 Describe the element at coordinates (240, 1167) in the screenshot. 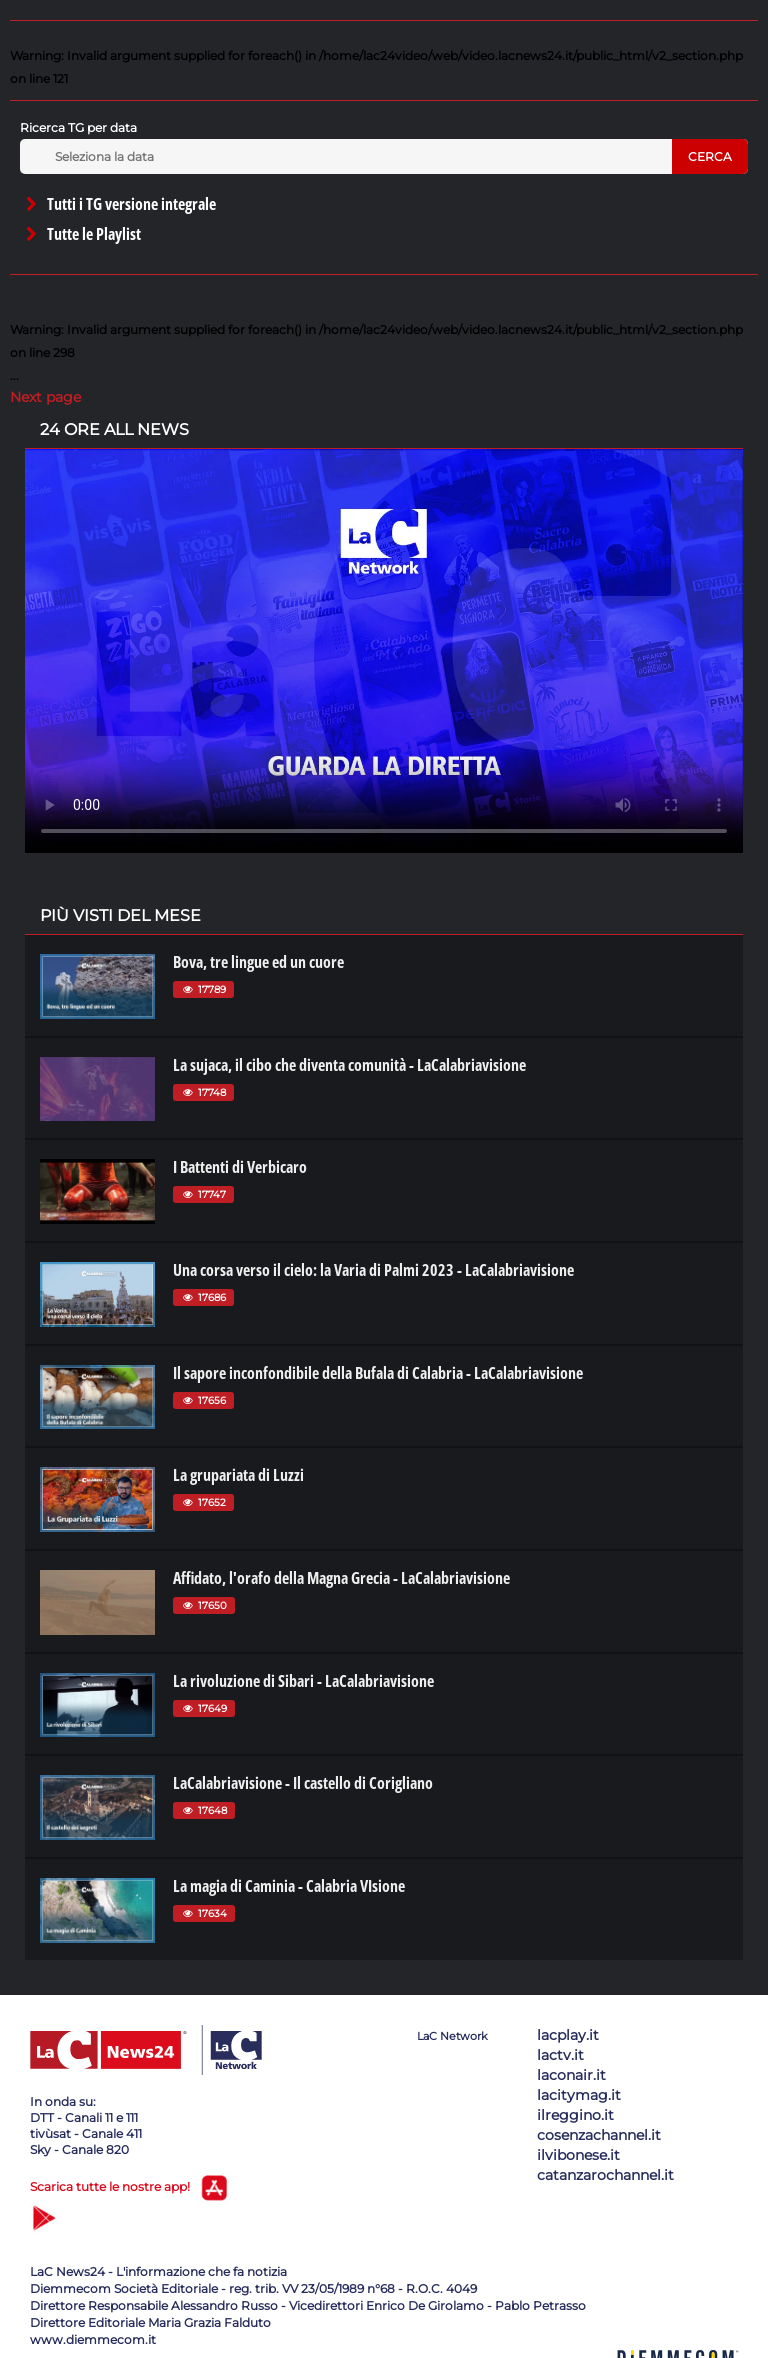

I see `I Battenti di Verbicaro` at that location.